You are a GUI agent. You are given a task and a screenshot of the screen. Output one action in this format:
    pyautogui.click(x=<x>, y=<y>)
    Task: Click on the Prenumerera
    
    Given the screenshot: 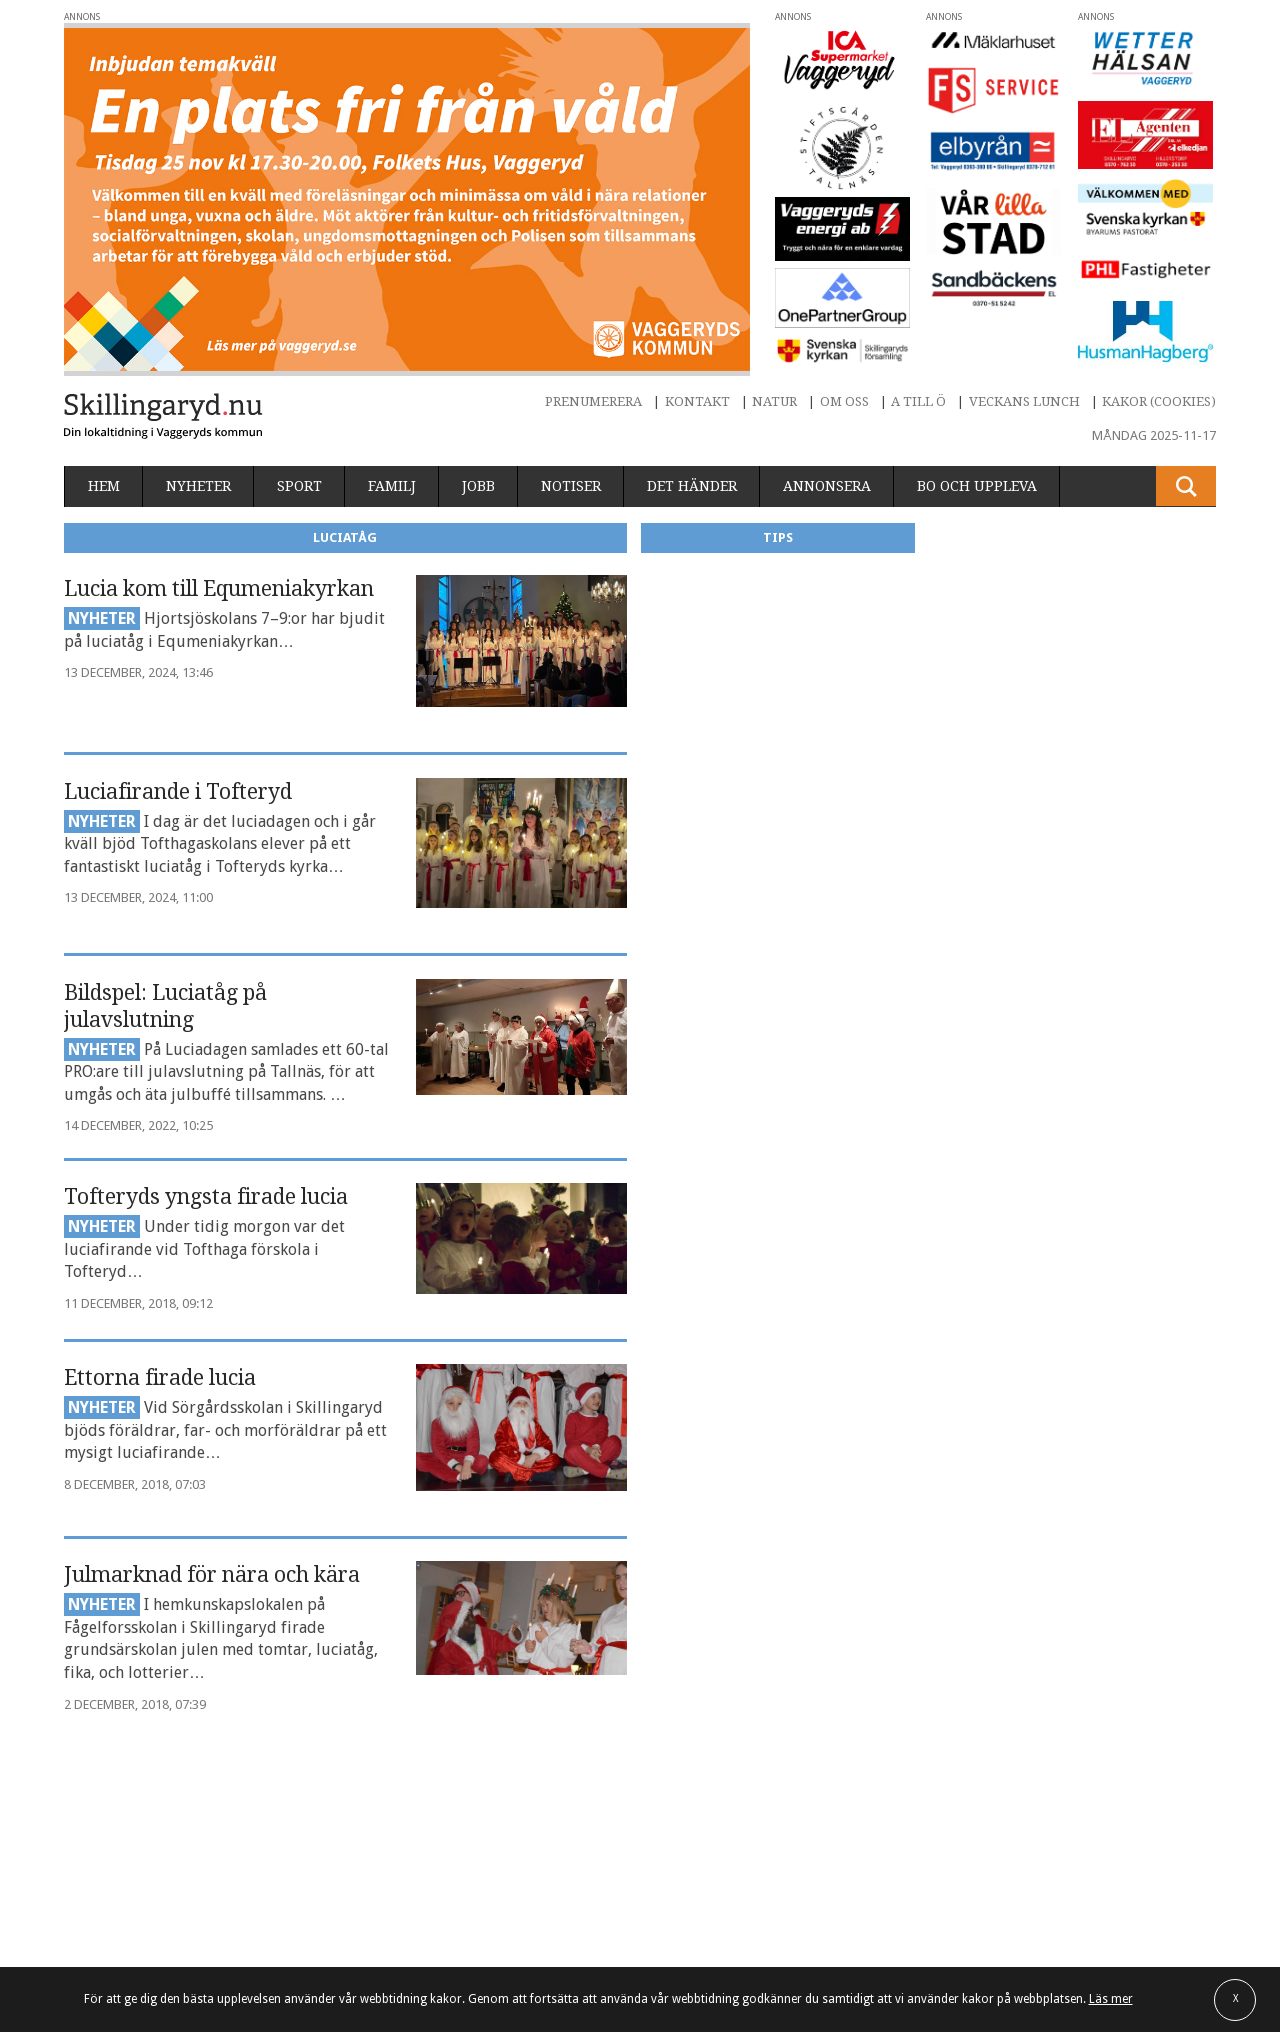 What is the action you would take?
    pyautogui.click(x=593, y=401)
    